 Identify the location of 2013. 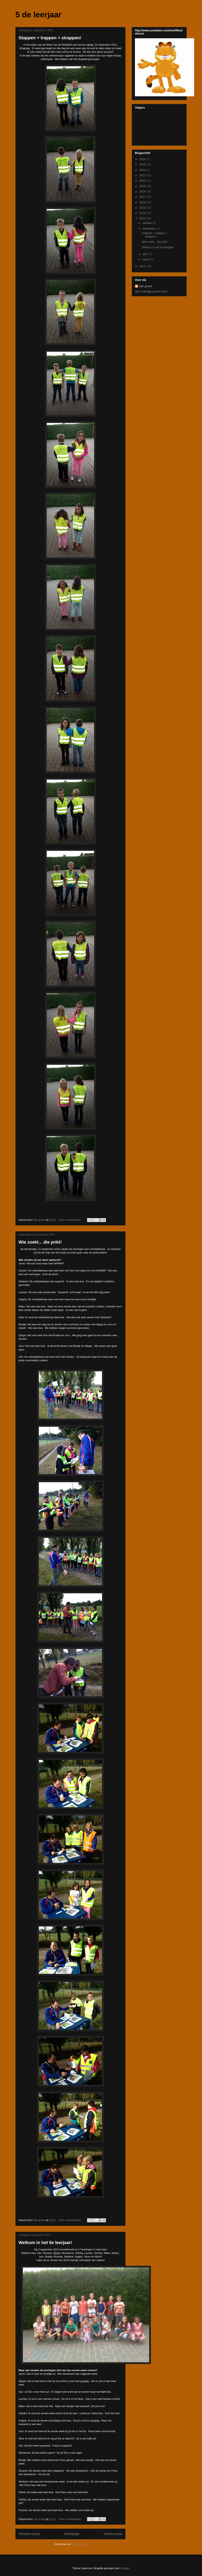
(142, 218).